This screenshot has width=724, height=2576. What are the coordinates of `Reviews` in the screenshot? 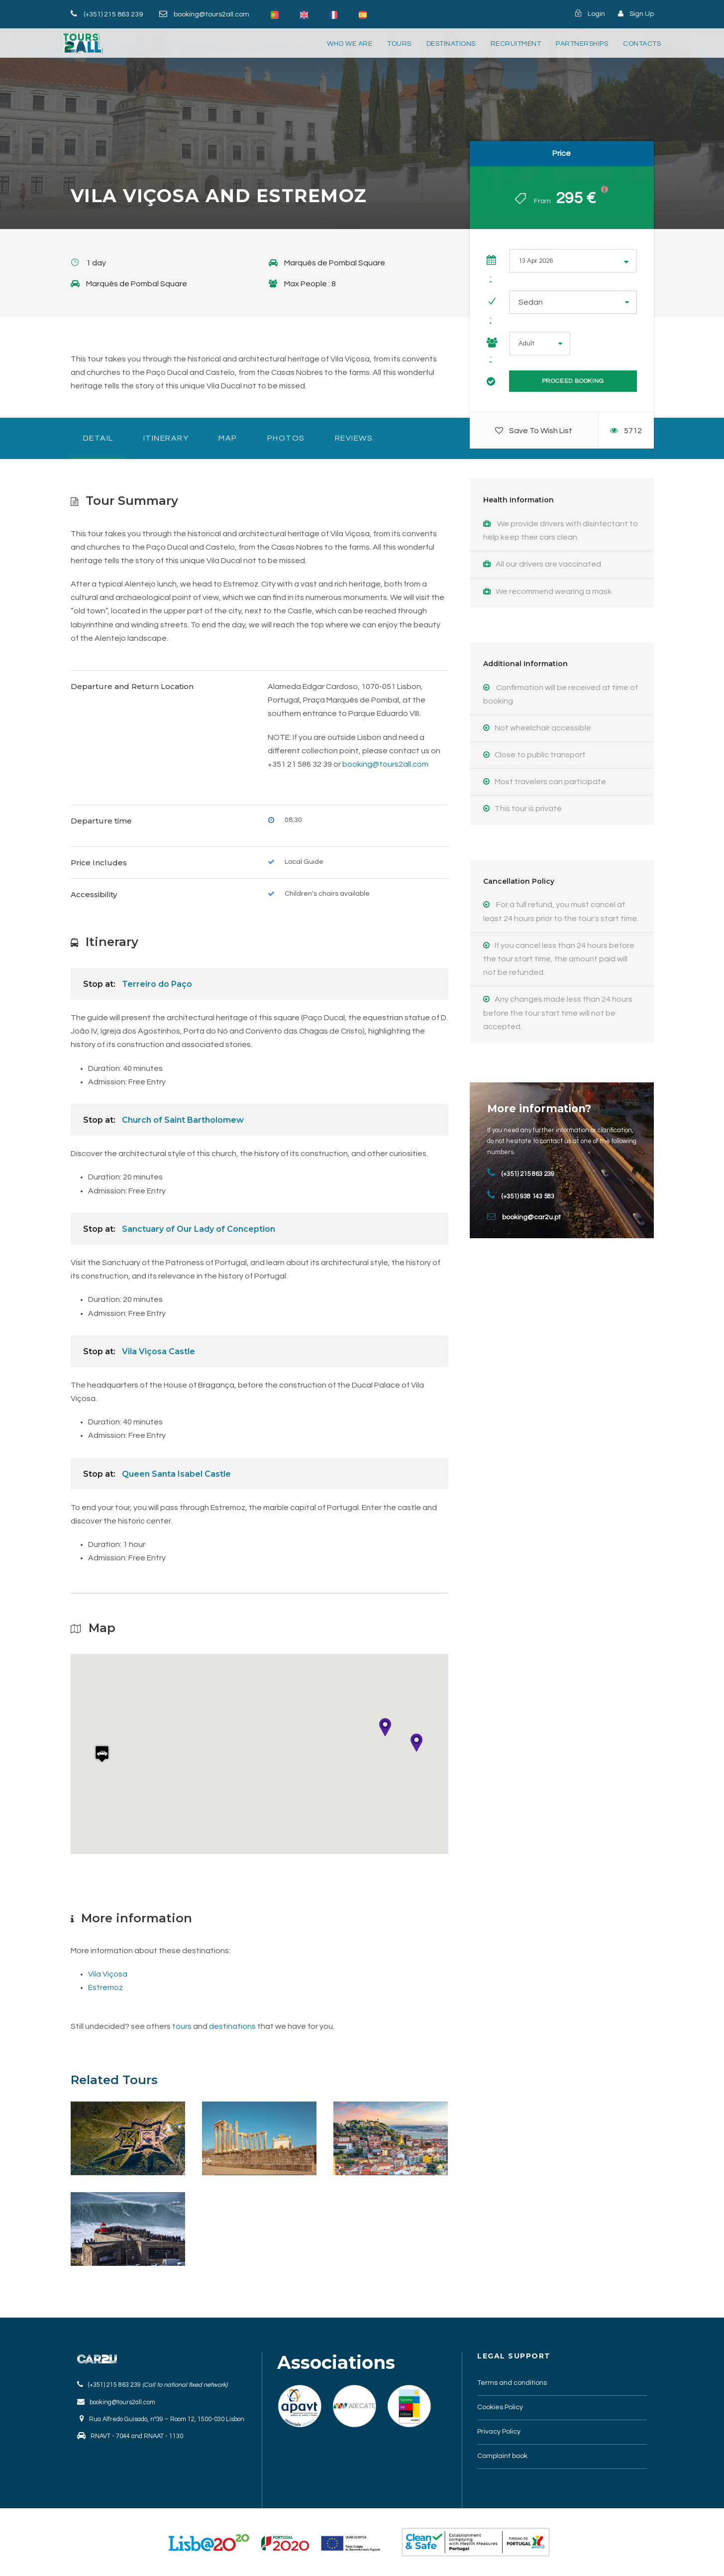 It's located at (354, 438).